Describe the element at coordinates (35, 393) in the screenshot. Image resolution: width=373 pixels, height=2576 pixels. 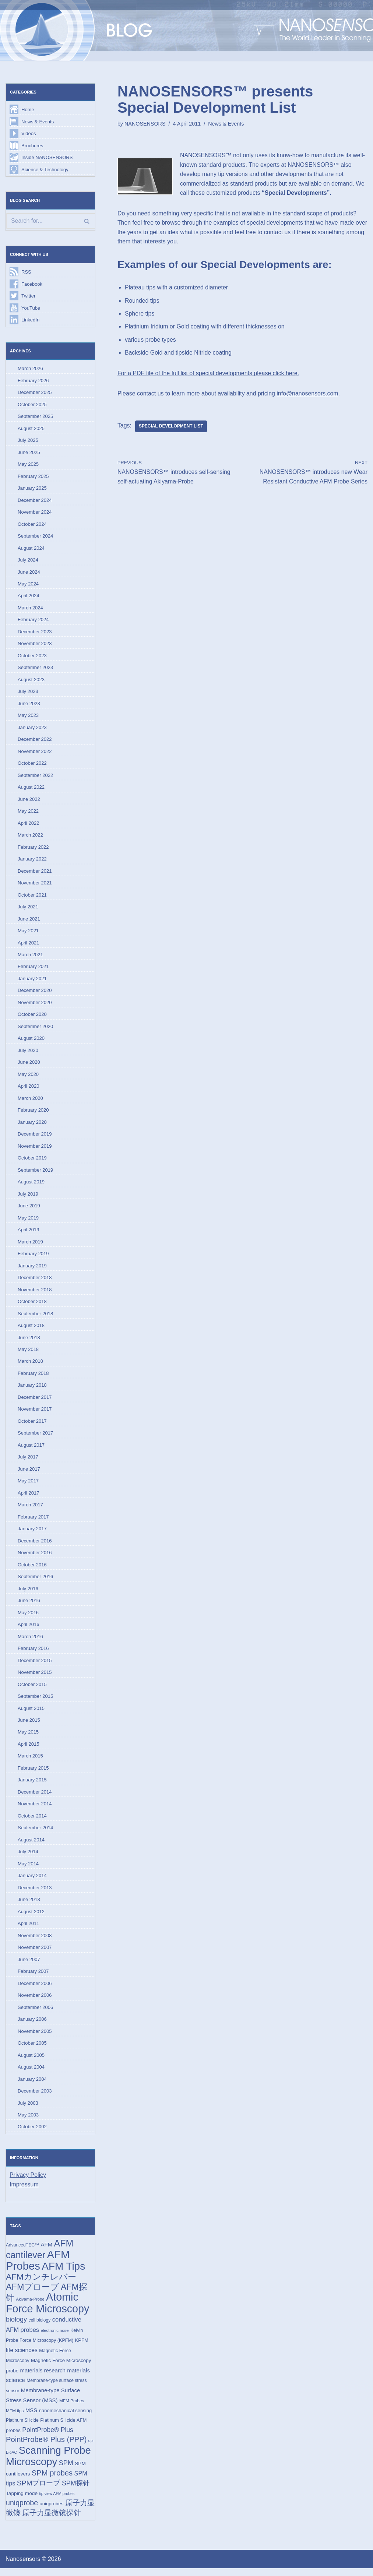
I see `December 2025` at that location.